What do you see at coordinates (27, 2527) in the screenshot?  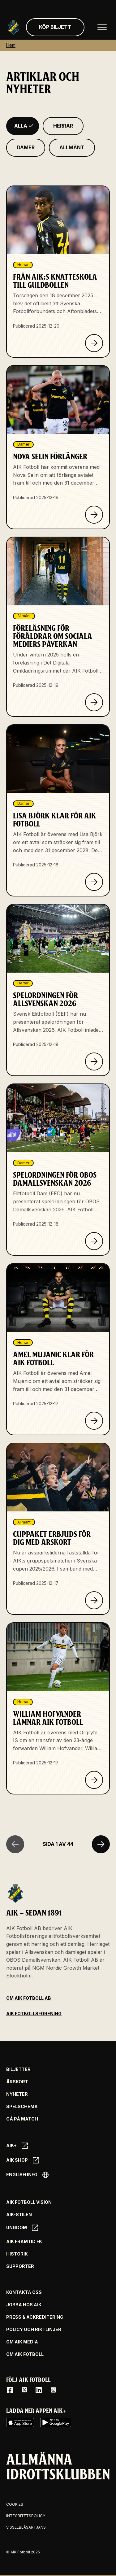 I see `Visselblåsartjänst` at bounding box center [27, 2527].